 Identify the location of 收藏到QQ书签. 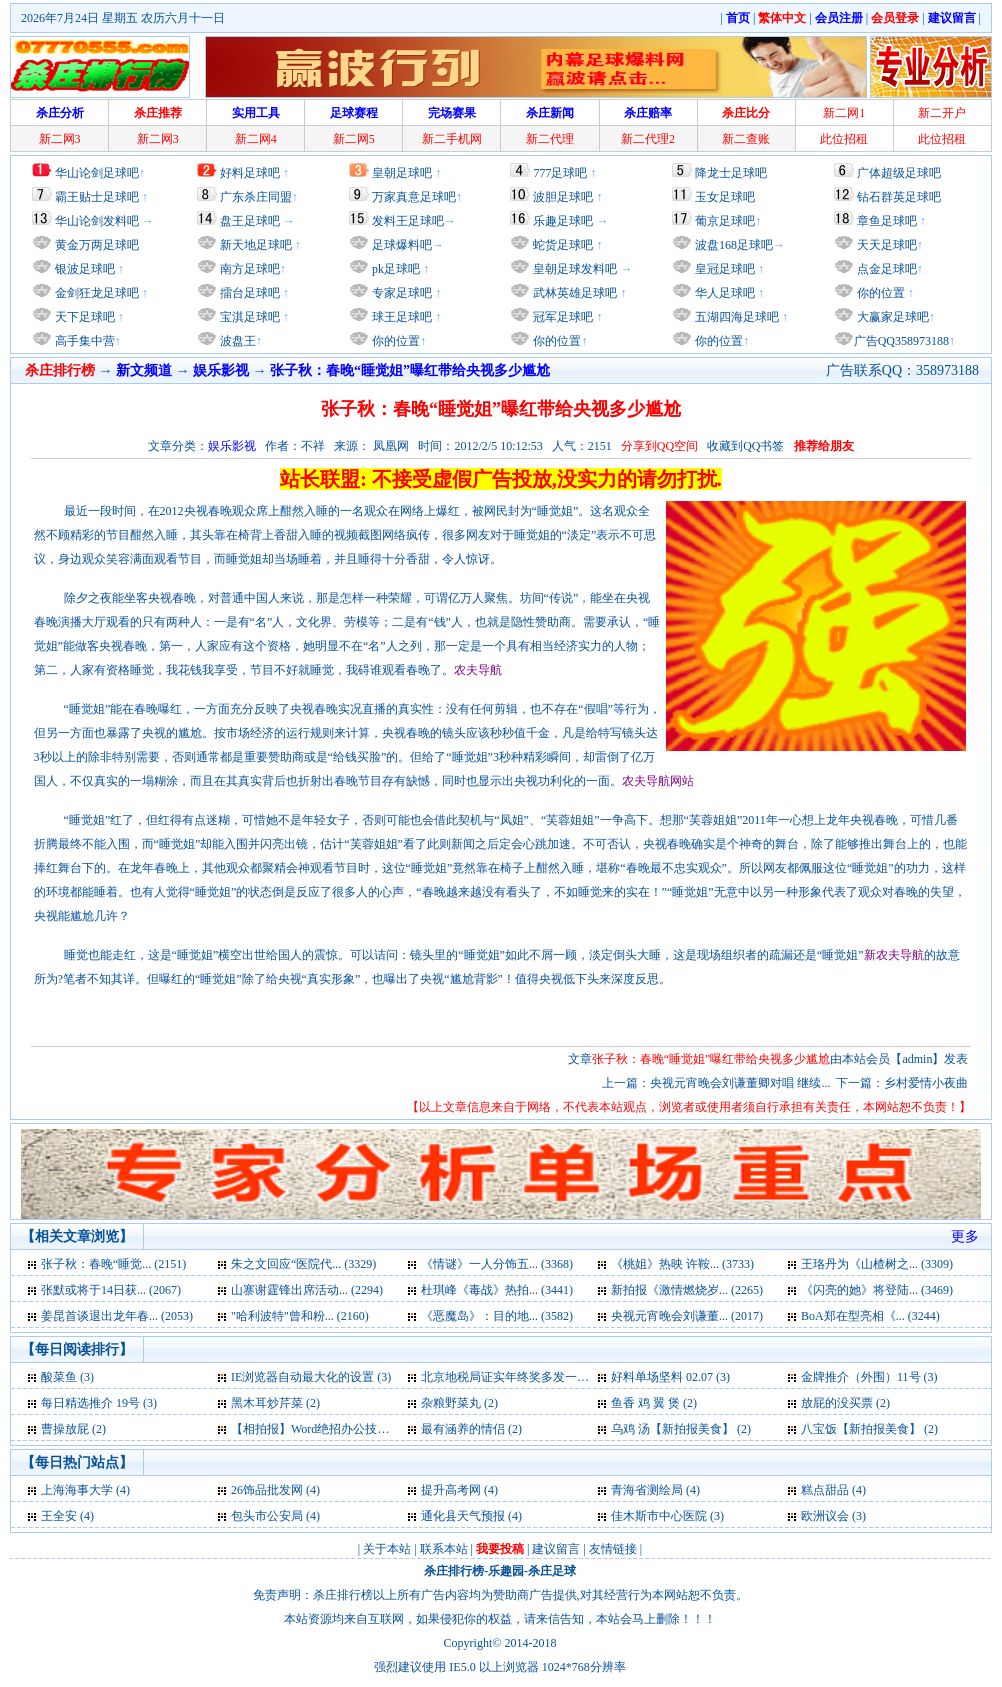
(745, 446).